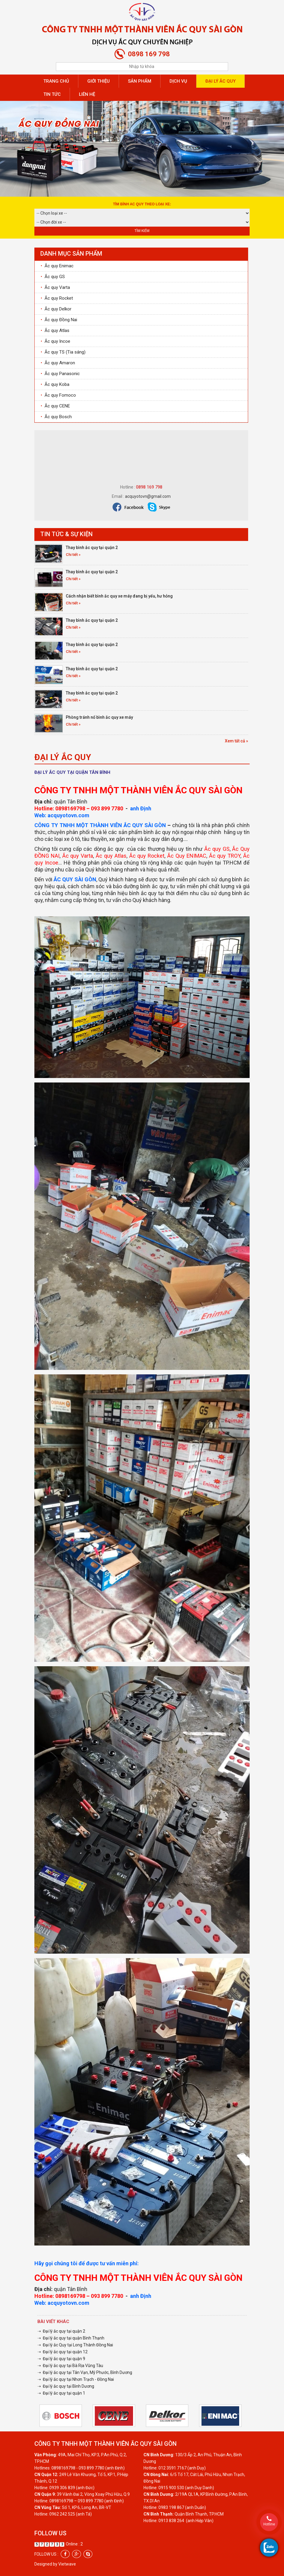 The height and width of the screenshot is (2576, 284). I want to click on Chi tiết », so click(73, 554).